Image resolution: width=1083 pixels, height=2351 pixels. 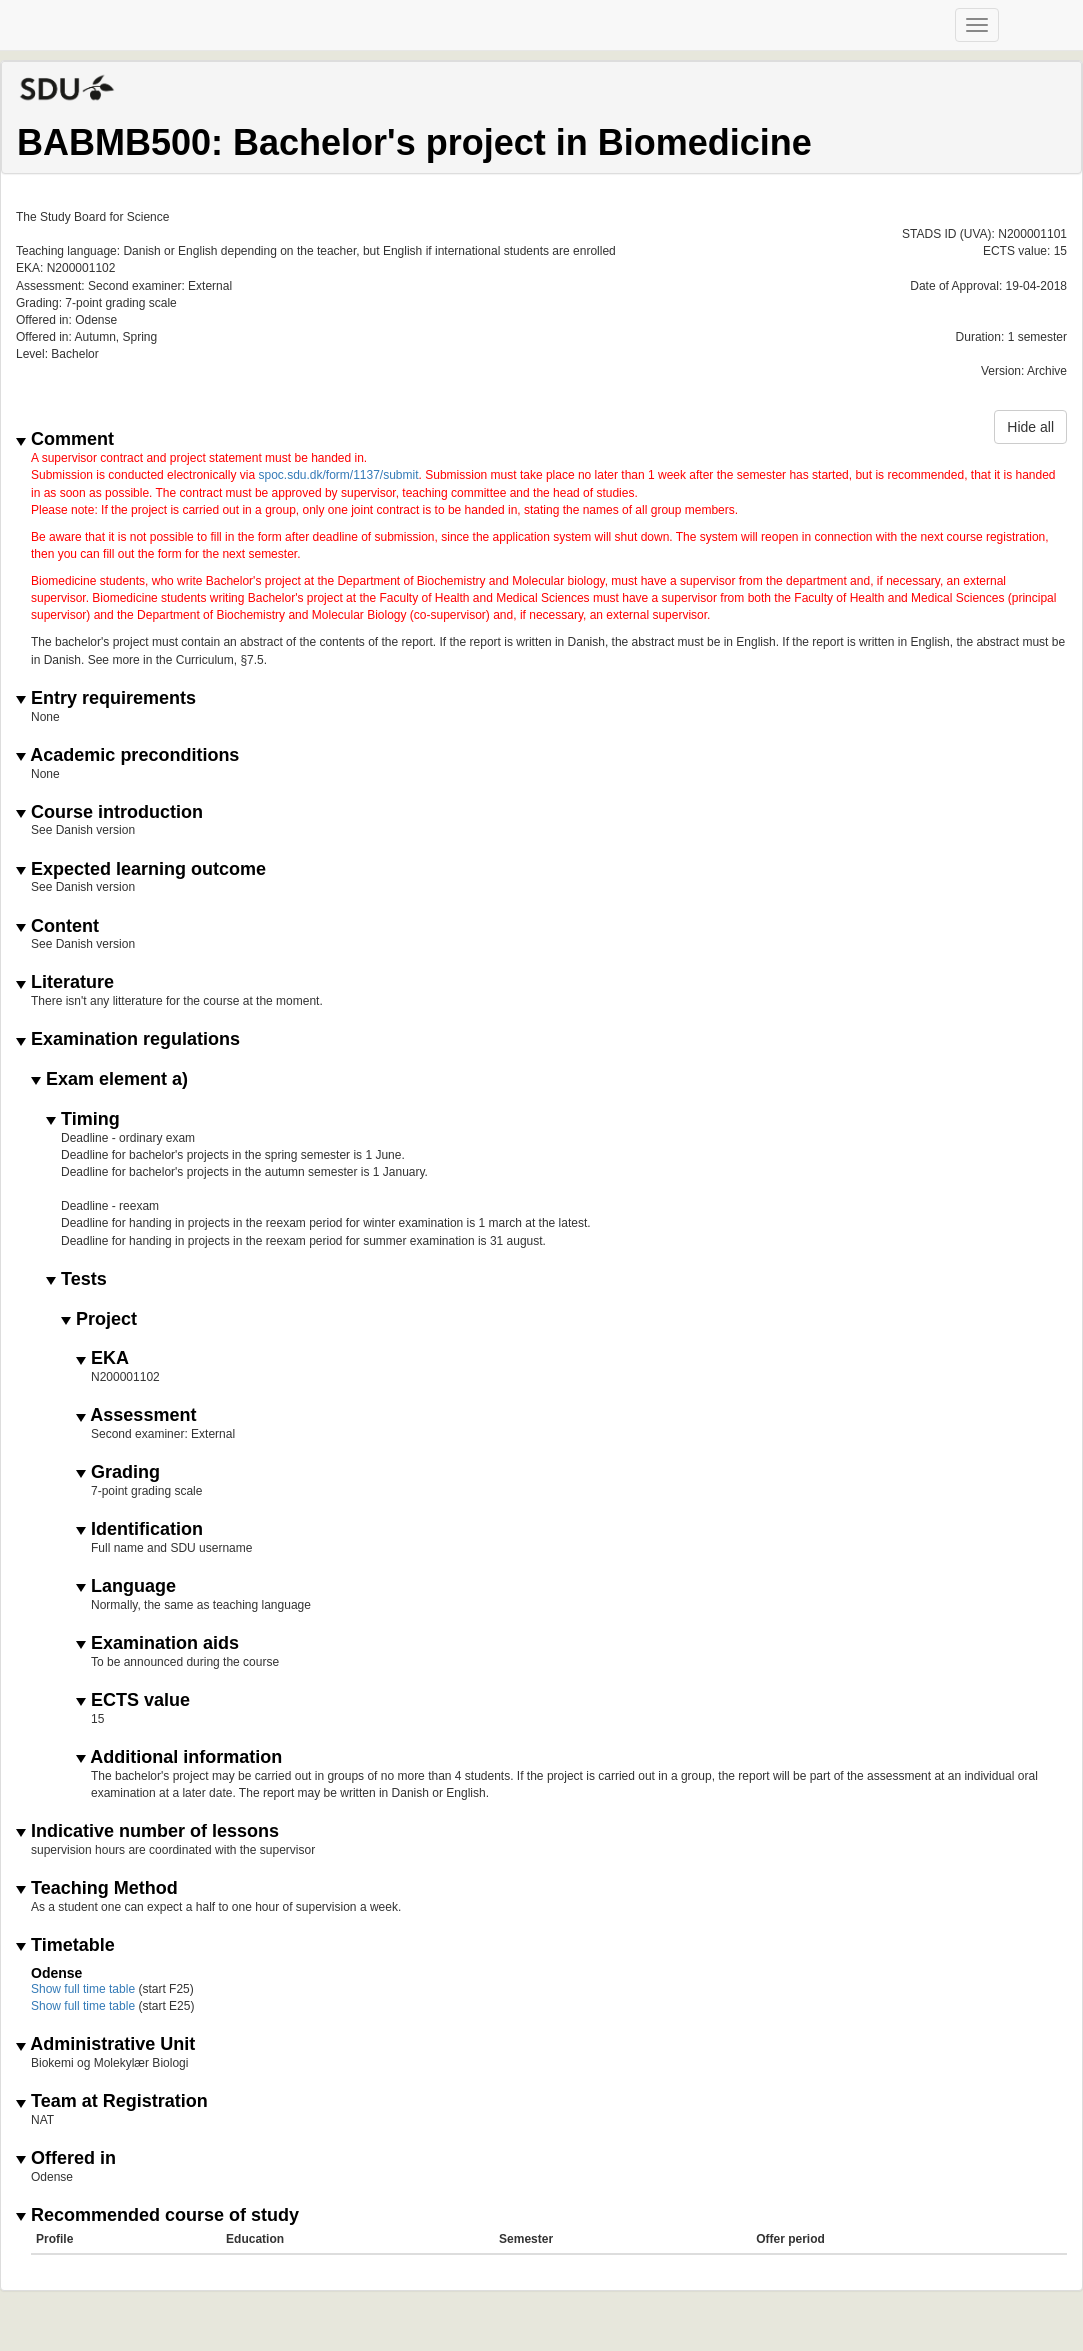 I want to click on Grading, so click(x=118, y=1472).